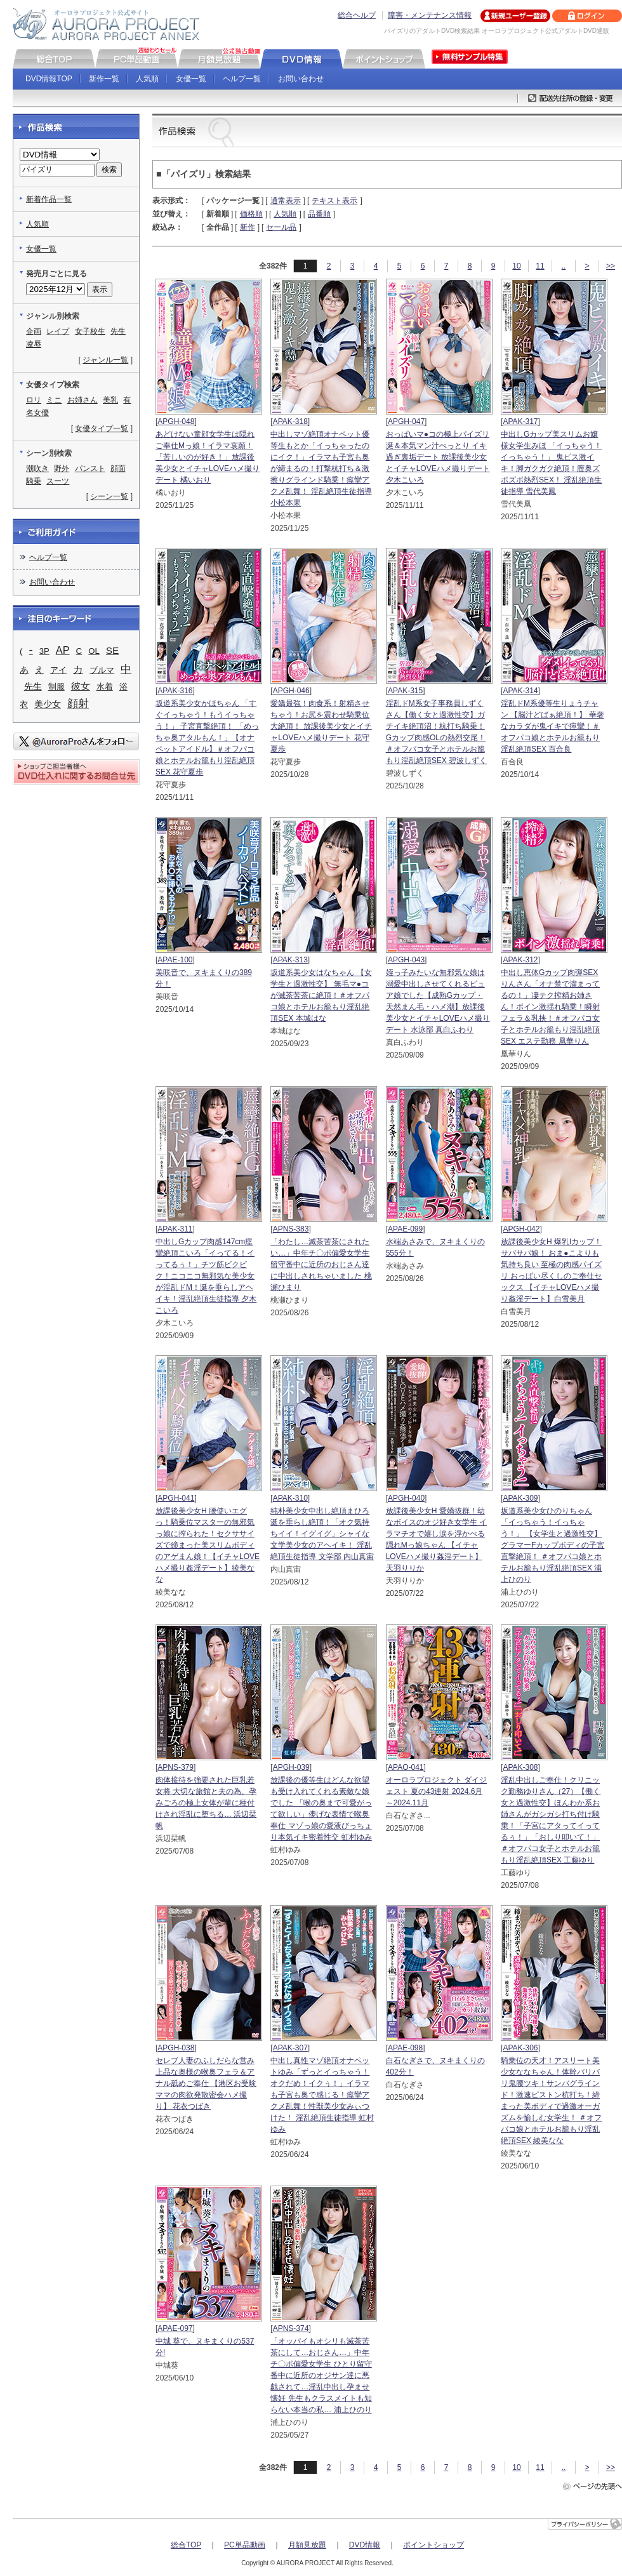 This screenshot has width=622, height=2576. What do you see at coordinates (175, 421) in the screenshot?
I see `APGH-048` at bounding box center [175, 421].